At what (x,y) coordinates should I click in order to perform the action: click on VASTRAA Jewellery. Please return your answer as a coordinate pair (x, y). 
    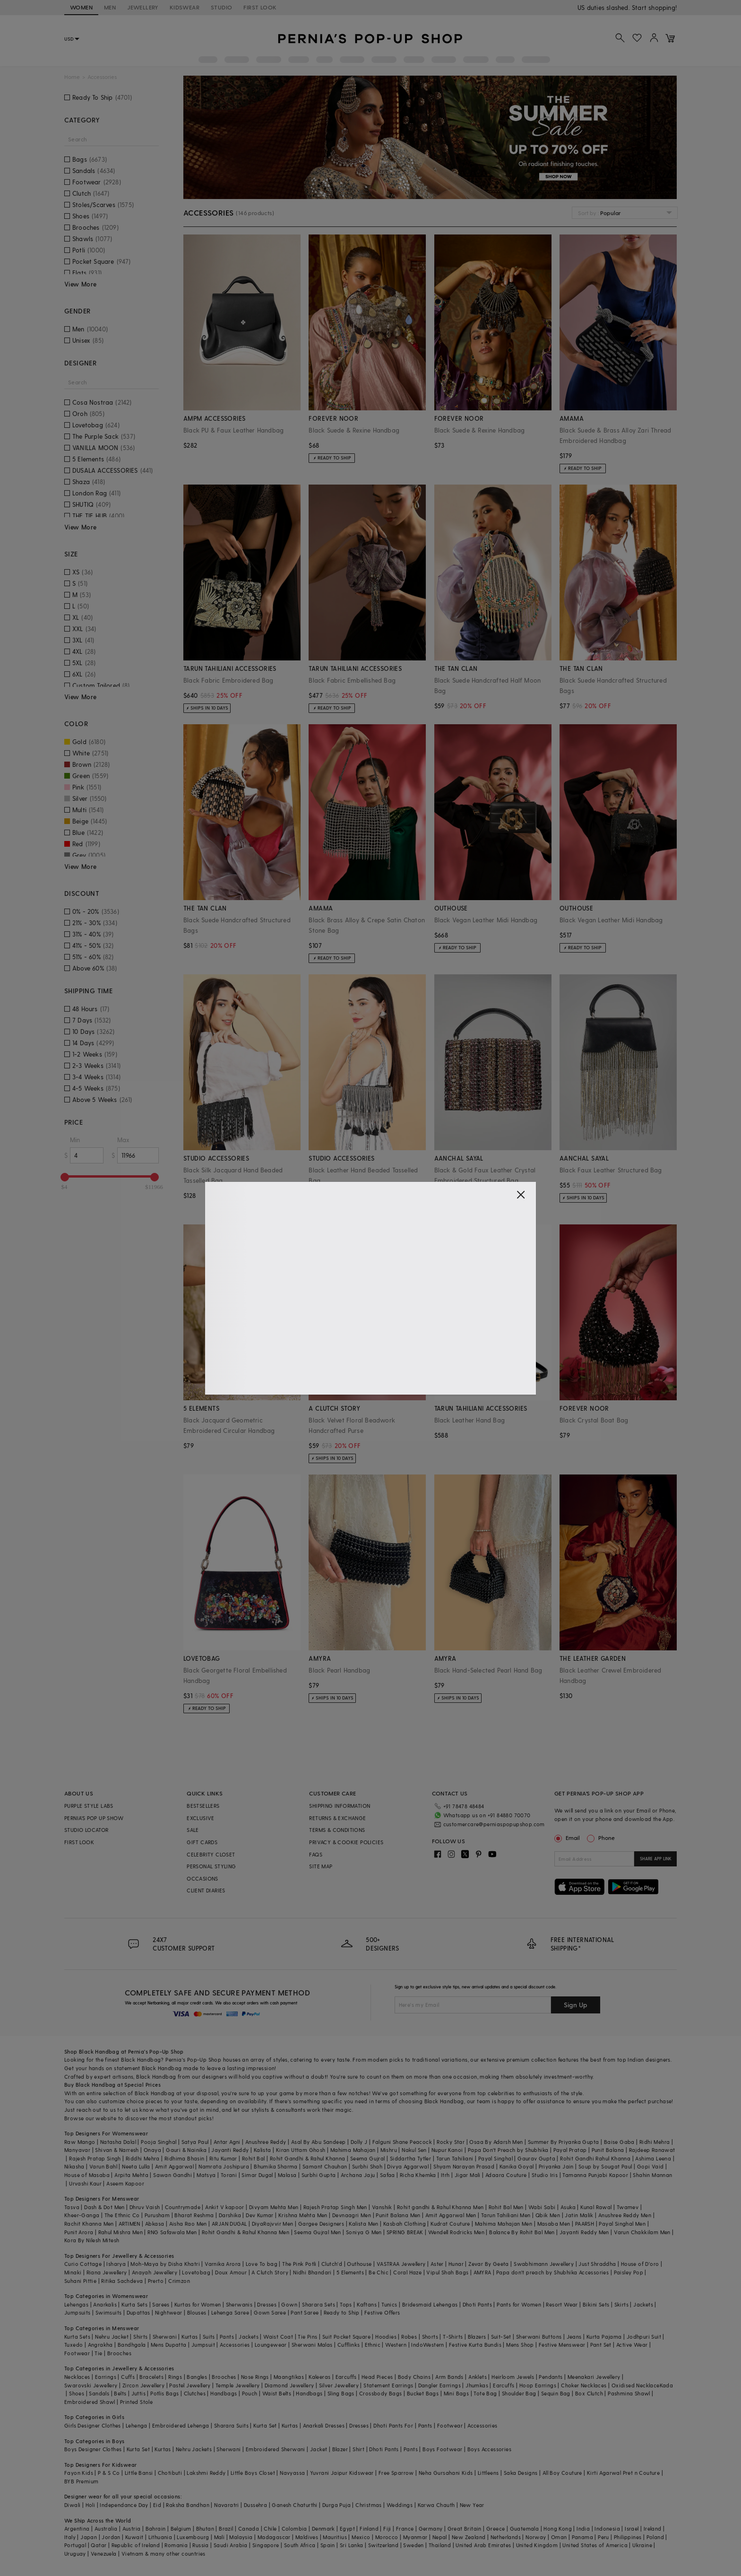
    Looking at the image, I should click on (401, 2264).